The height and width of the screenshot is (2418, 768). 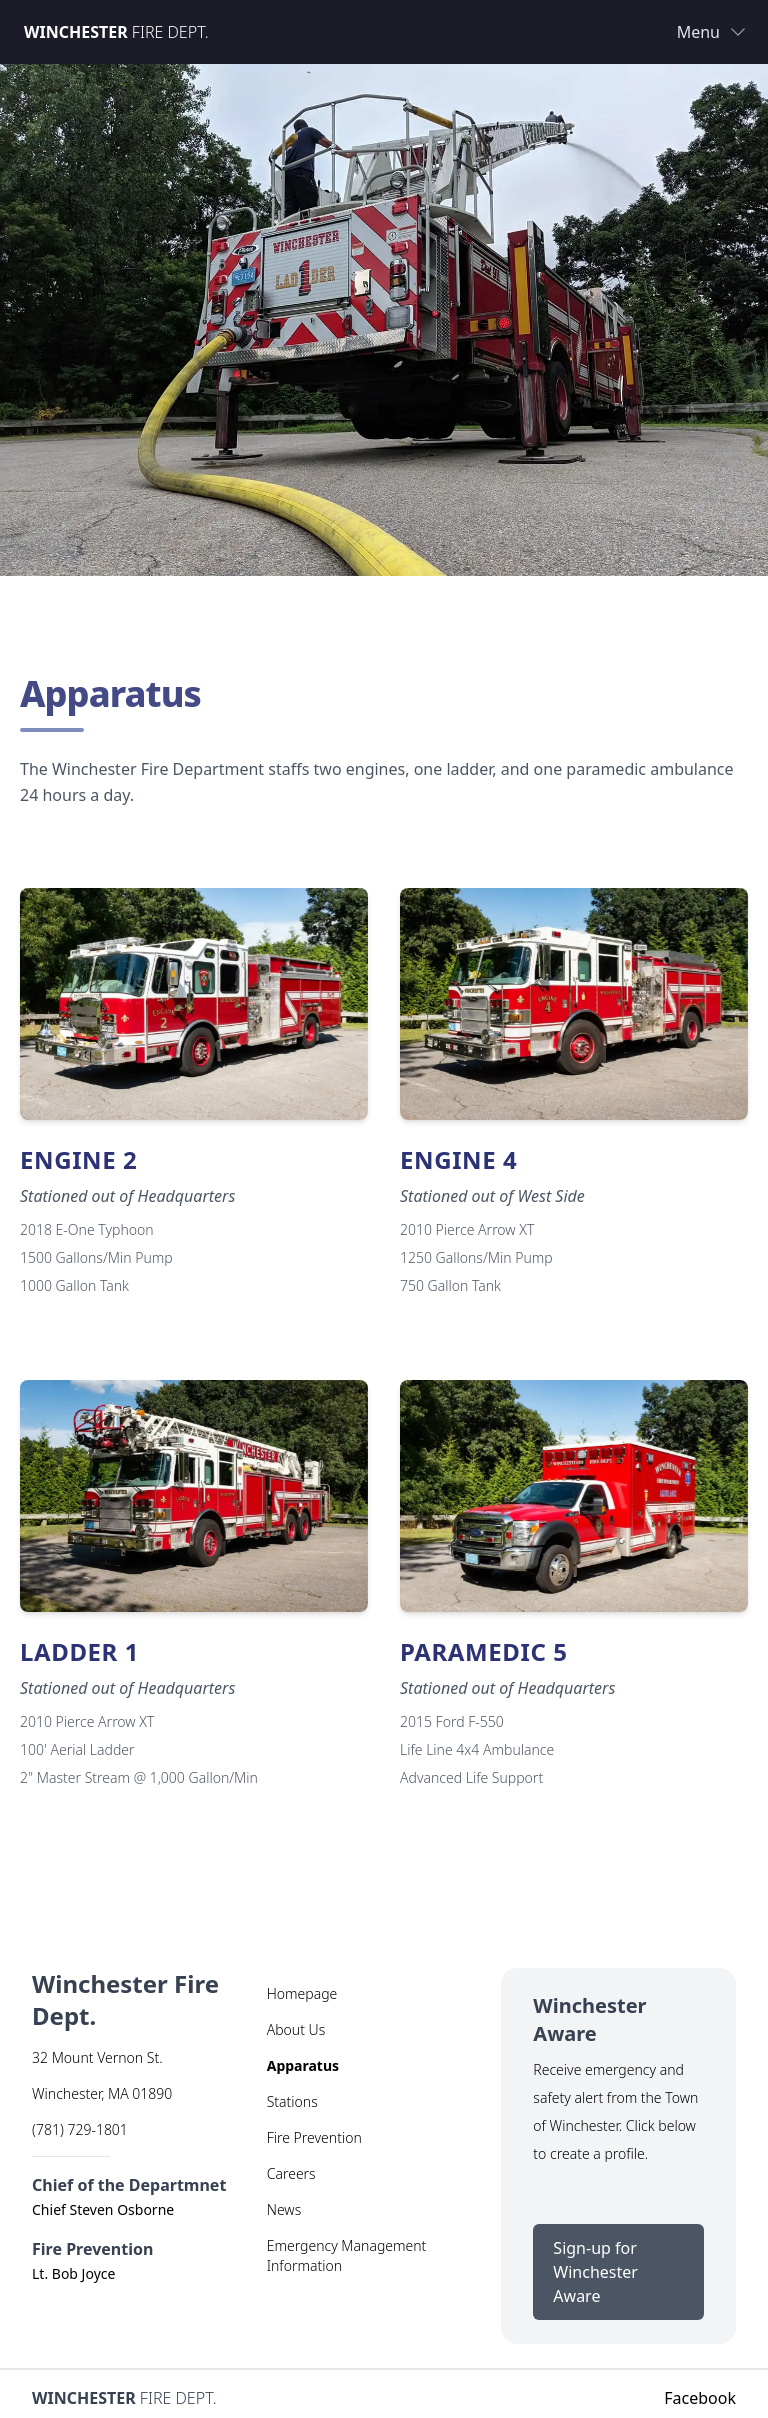 What do you see at coordinates (700, 2398) in the screenshot?
I see `Facebook [Facebook (opens in new tab)]` at bounding box center [700, 2398].